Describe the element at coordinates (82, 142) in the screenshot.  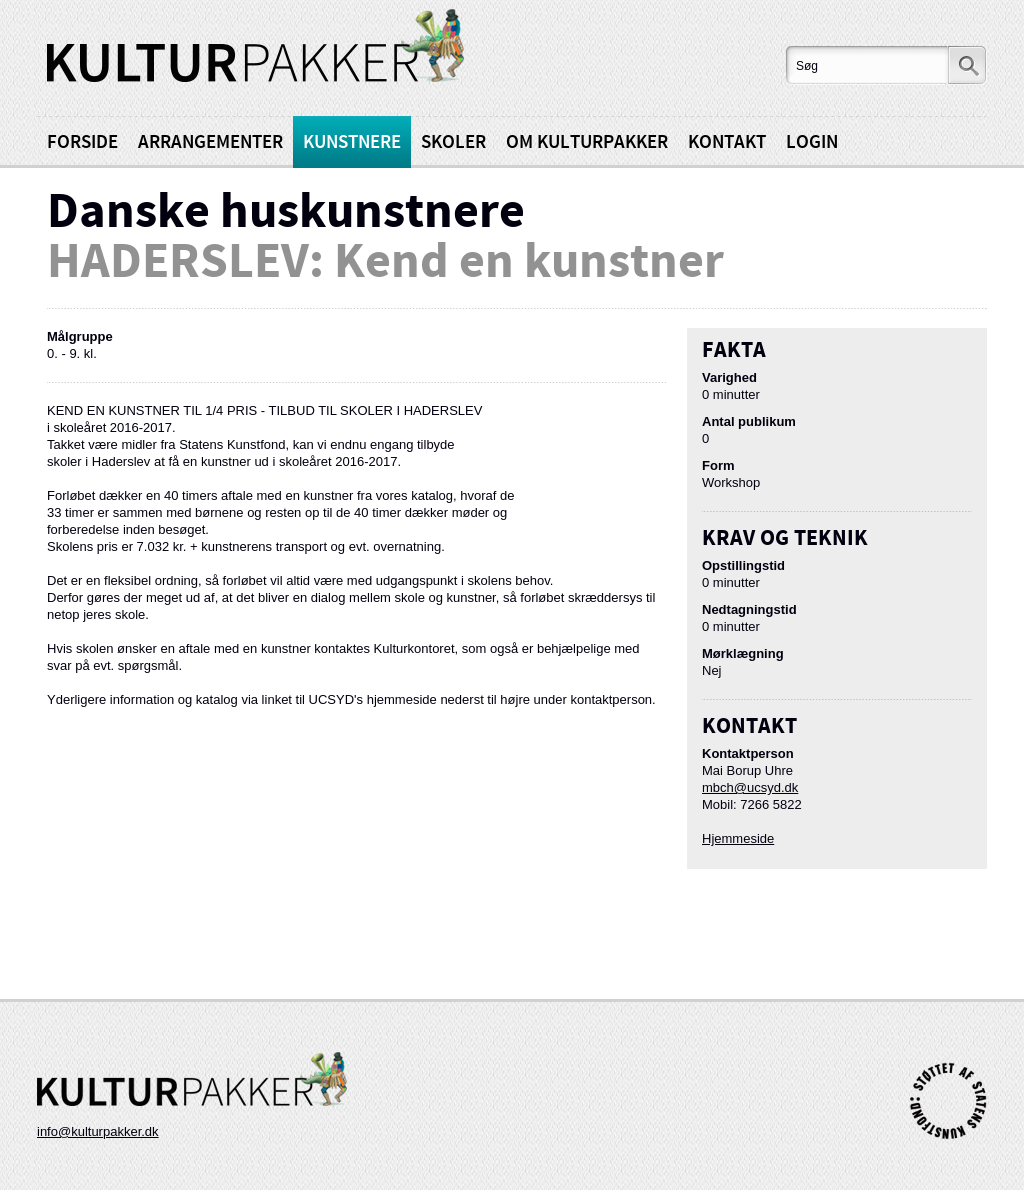
I see `Forside` at that location.